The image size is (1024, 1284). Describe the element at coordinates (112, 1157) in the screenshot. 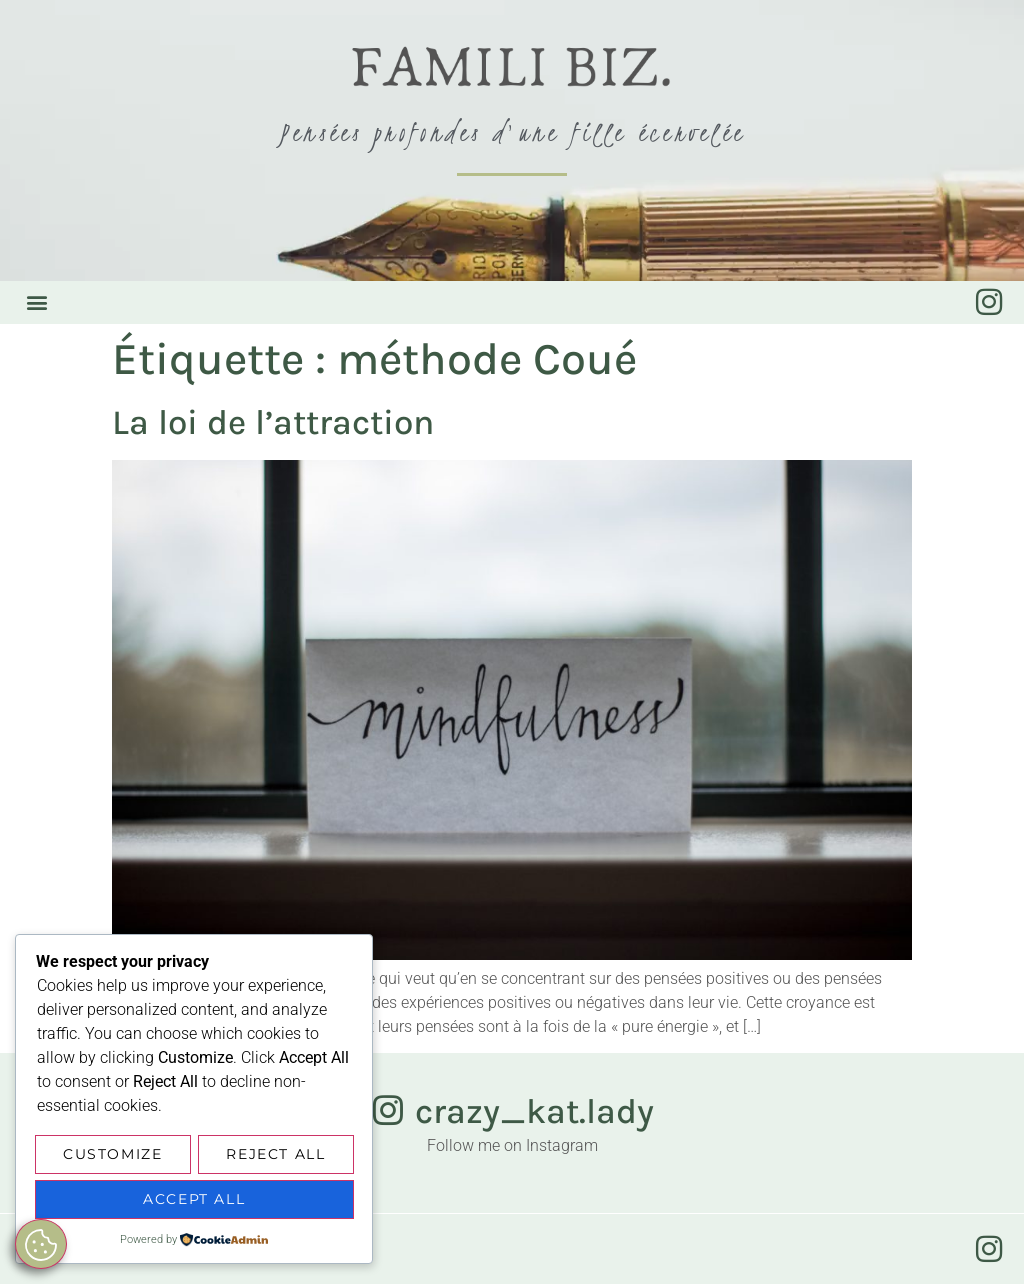

I see `Customize` at that location.